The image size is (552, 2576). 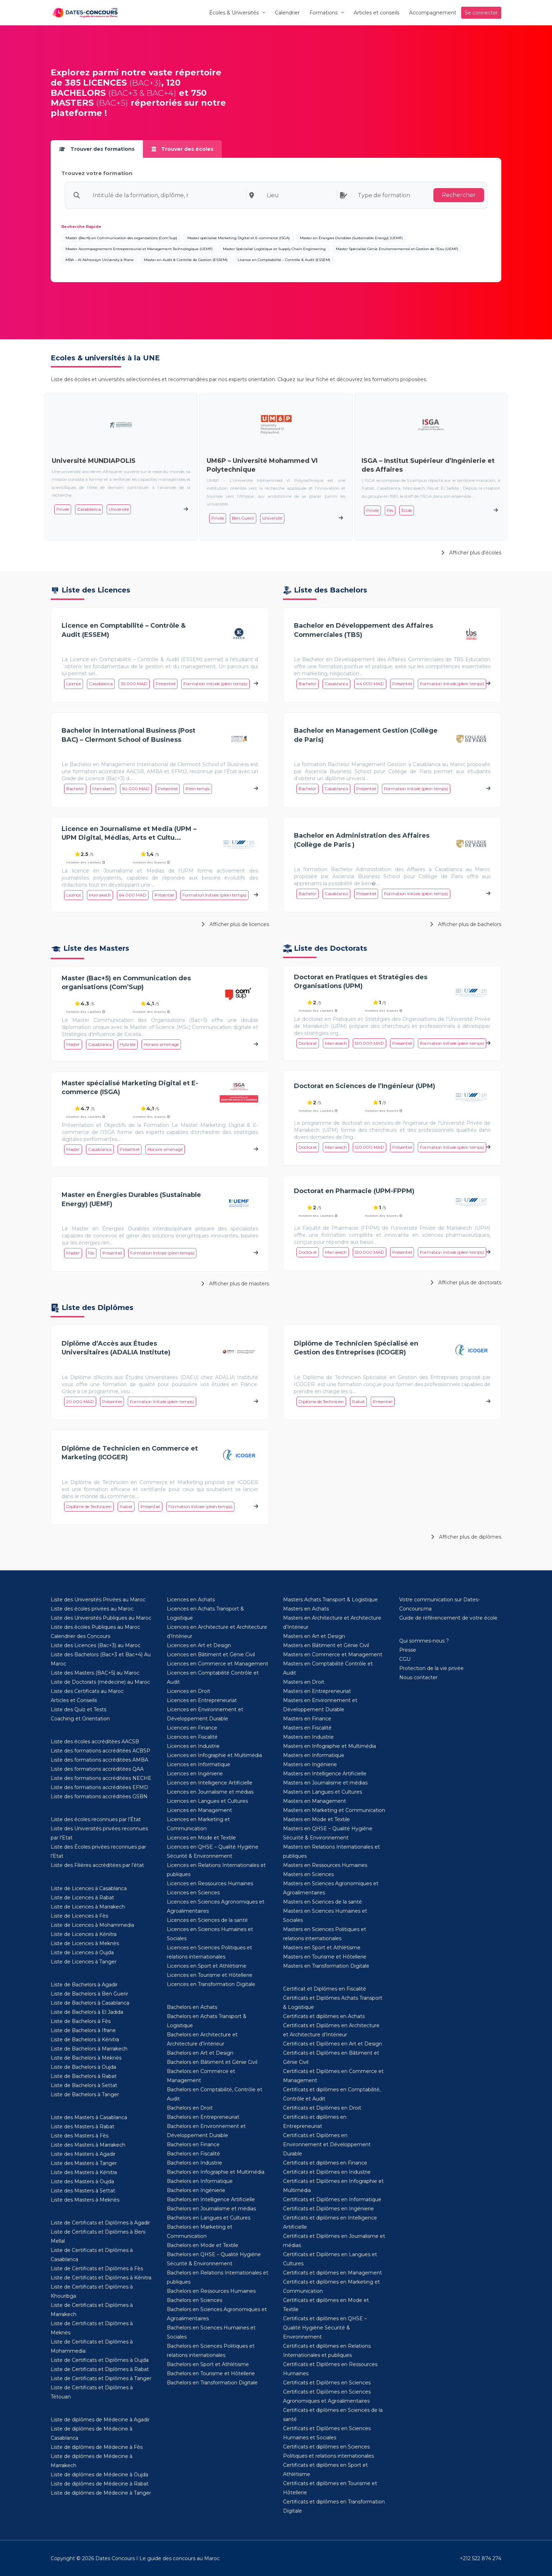 What do you see at coordinates (79, 1916) in the screenshot?
I see `Liste de Licences à Fès` at bounding box center [79, 1916].